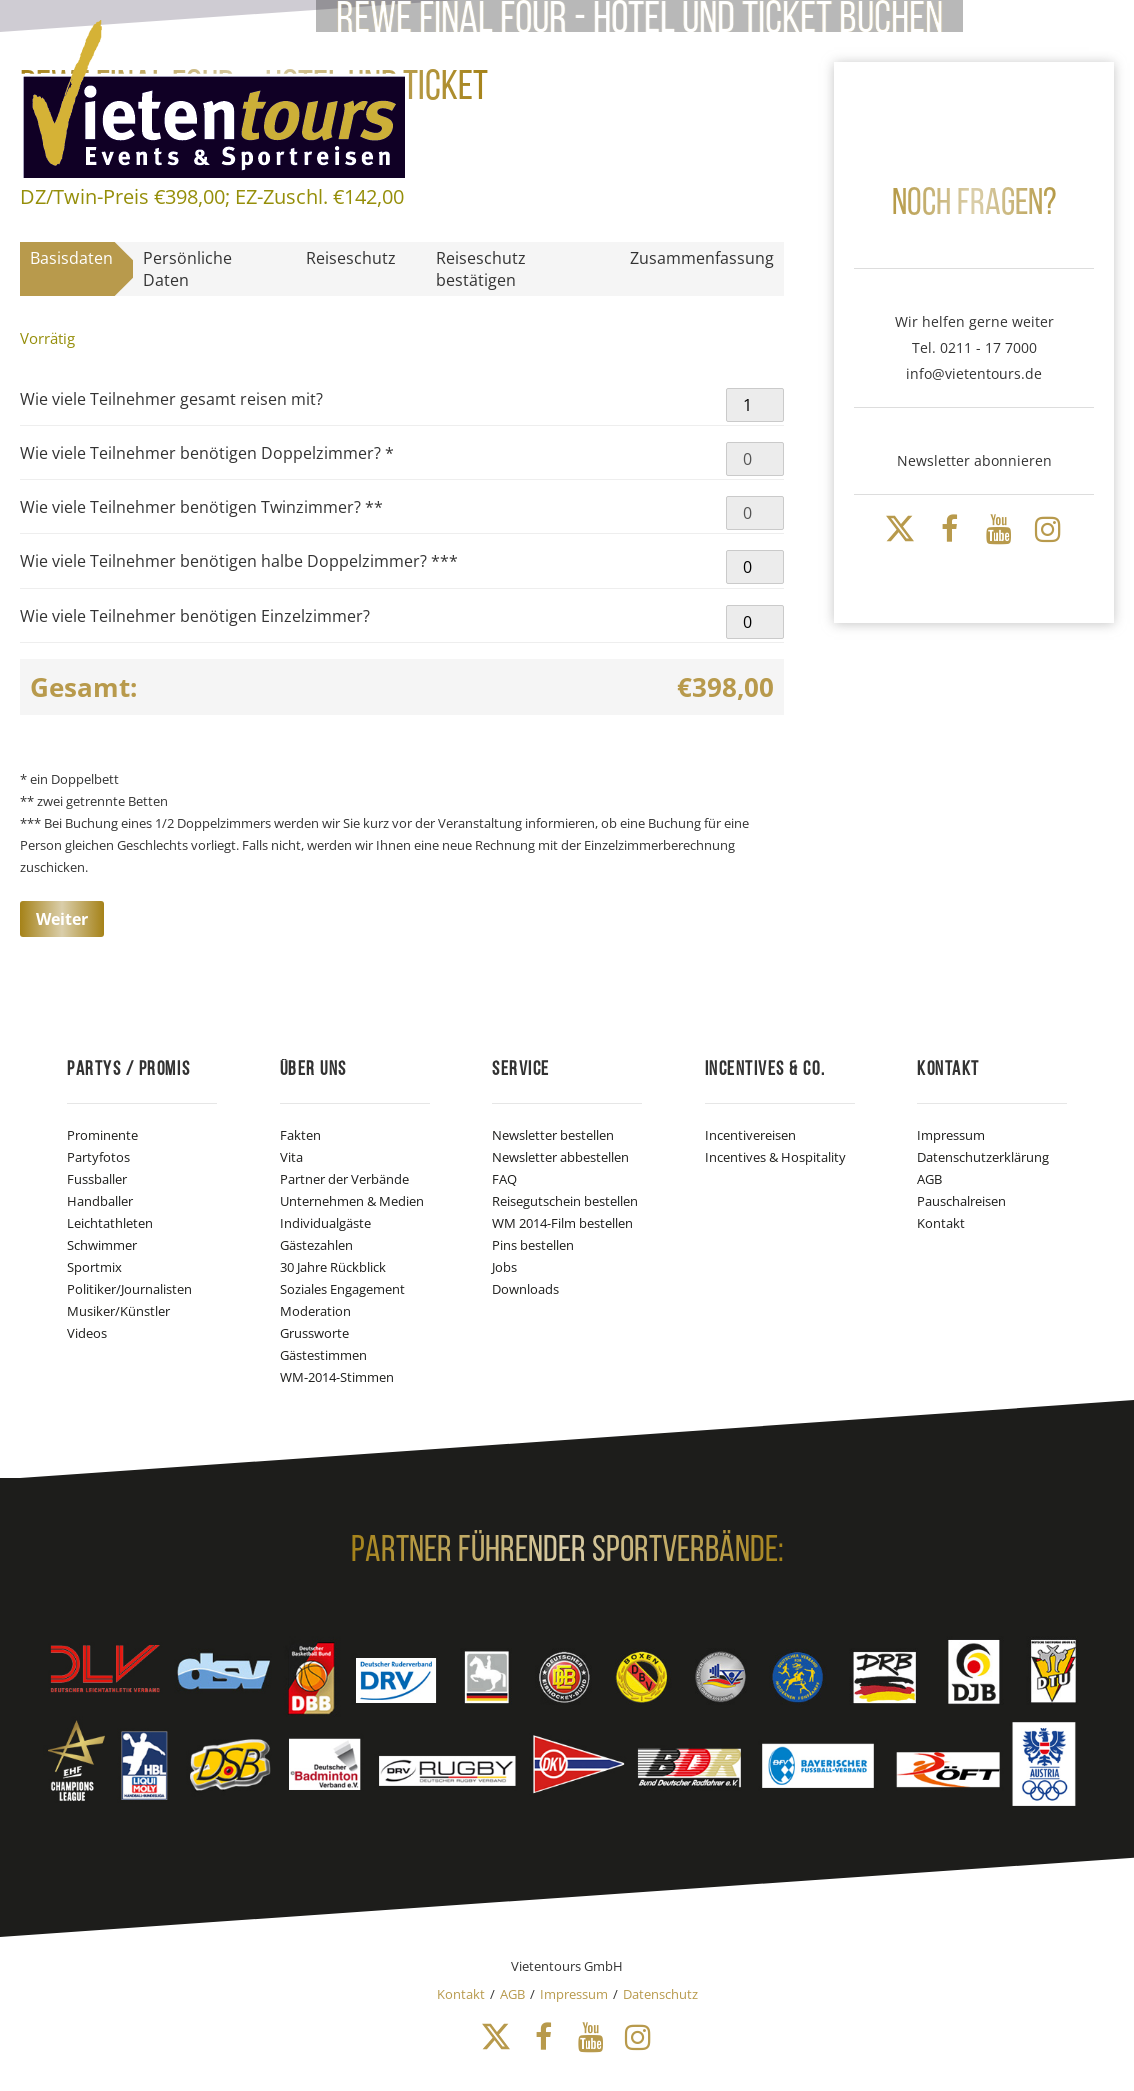 The image size is (1134, 2091). Describe the element at coordinates (560, 1157) in the screenshot. I see `Newsletter abbestellen` at that location.